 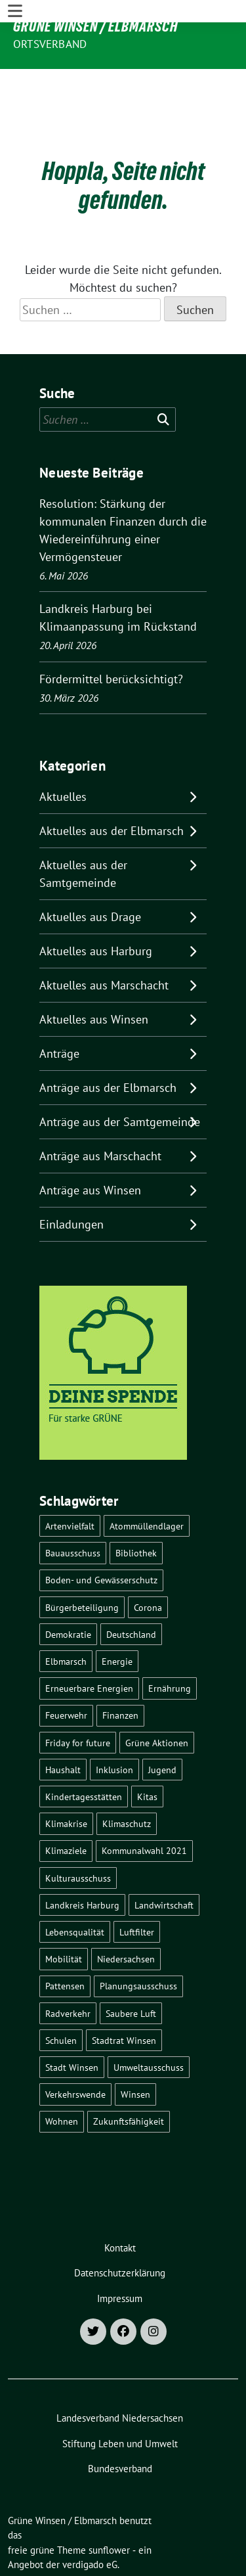 I want to click on Umweltausschuss [Umweltausschuss (5 Einträge)], so click(x=148, y=2027).